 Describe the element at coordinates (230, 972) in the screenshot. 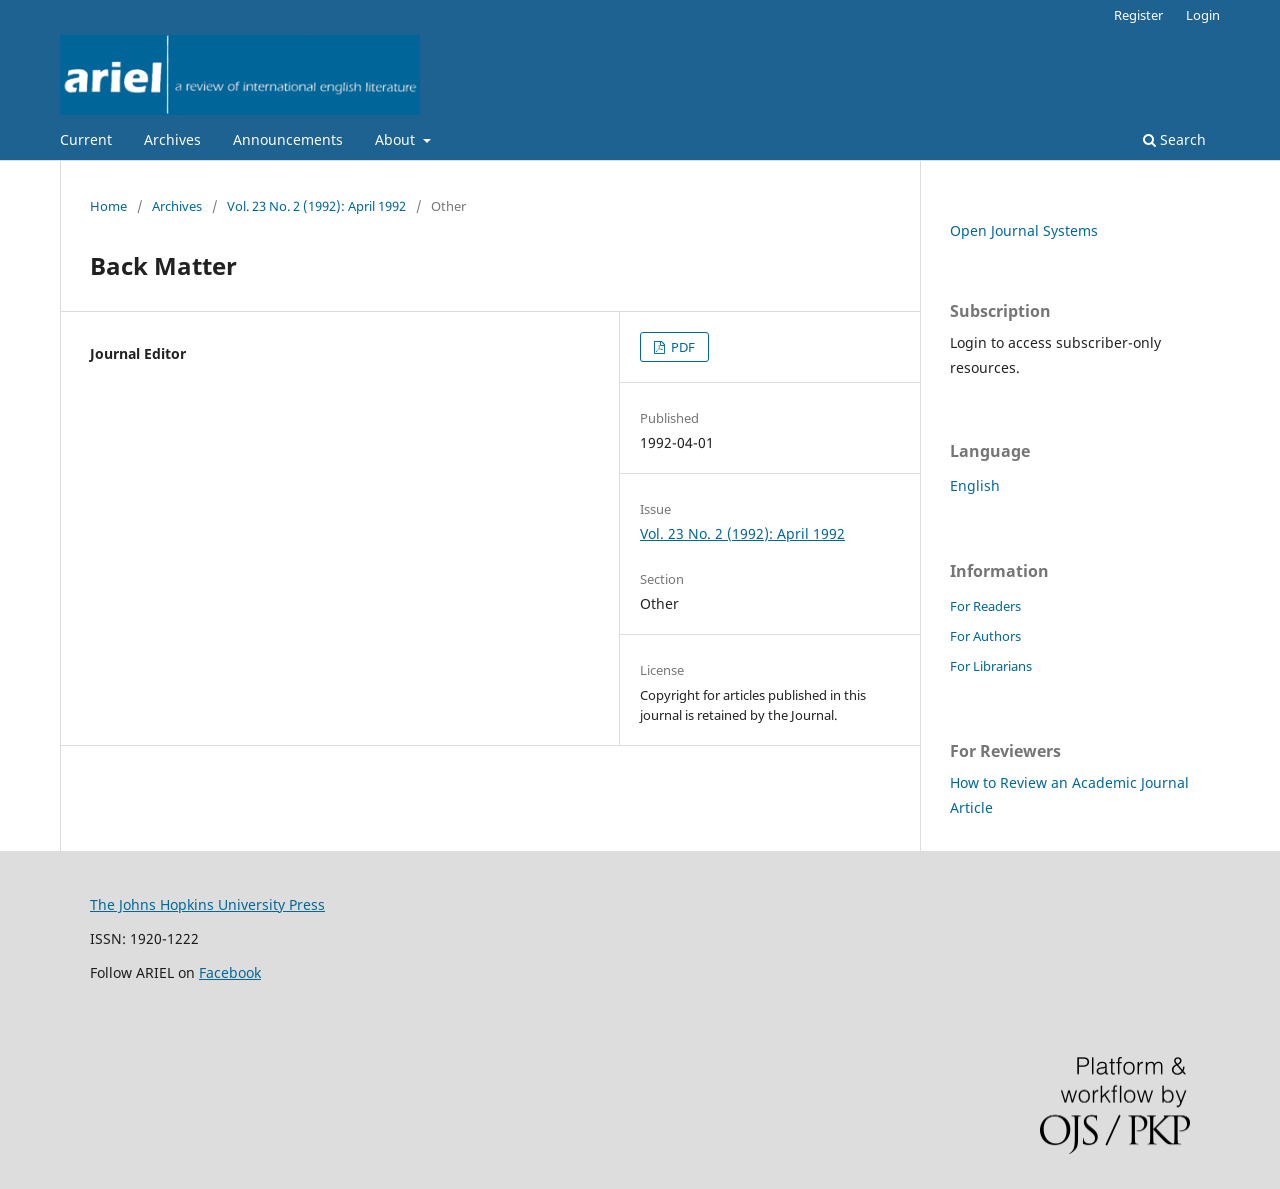

I see `Facebook` at that location.